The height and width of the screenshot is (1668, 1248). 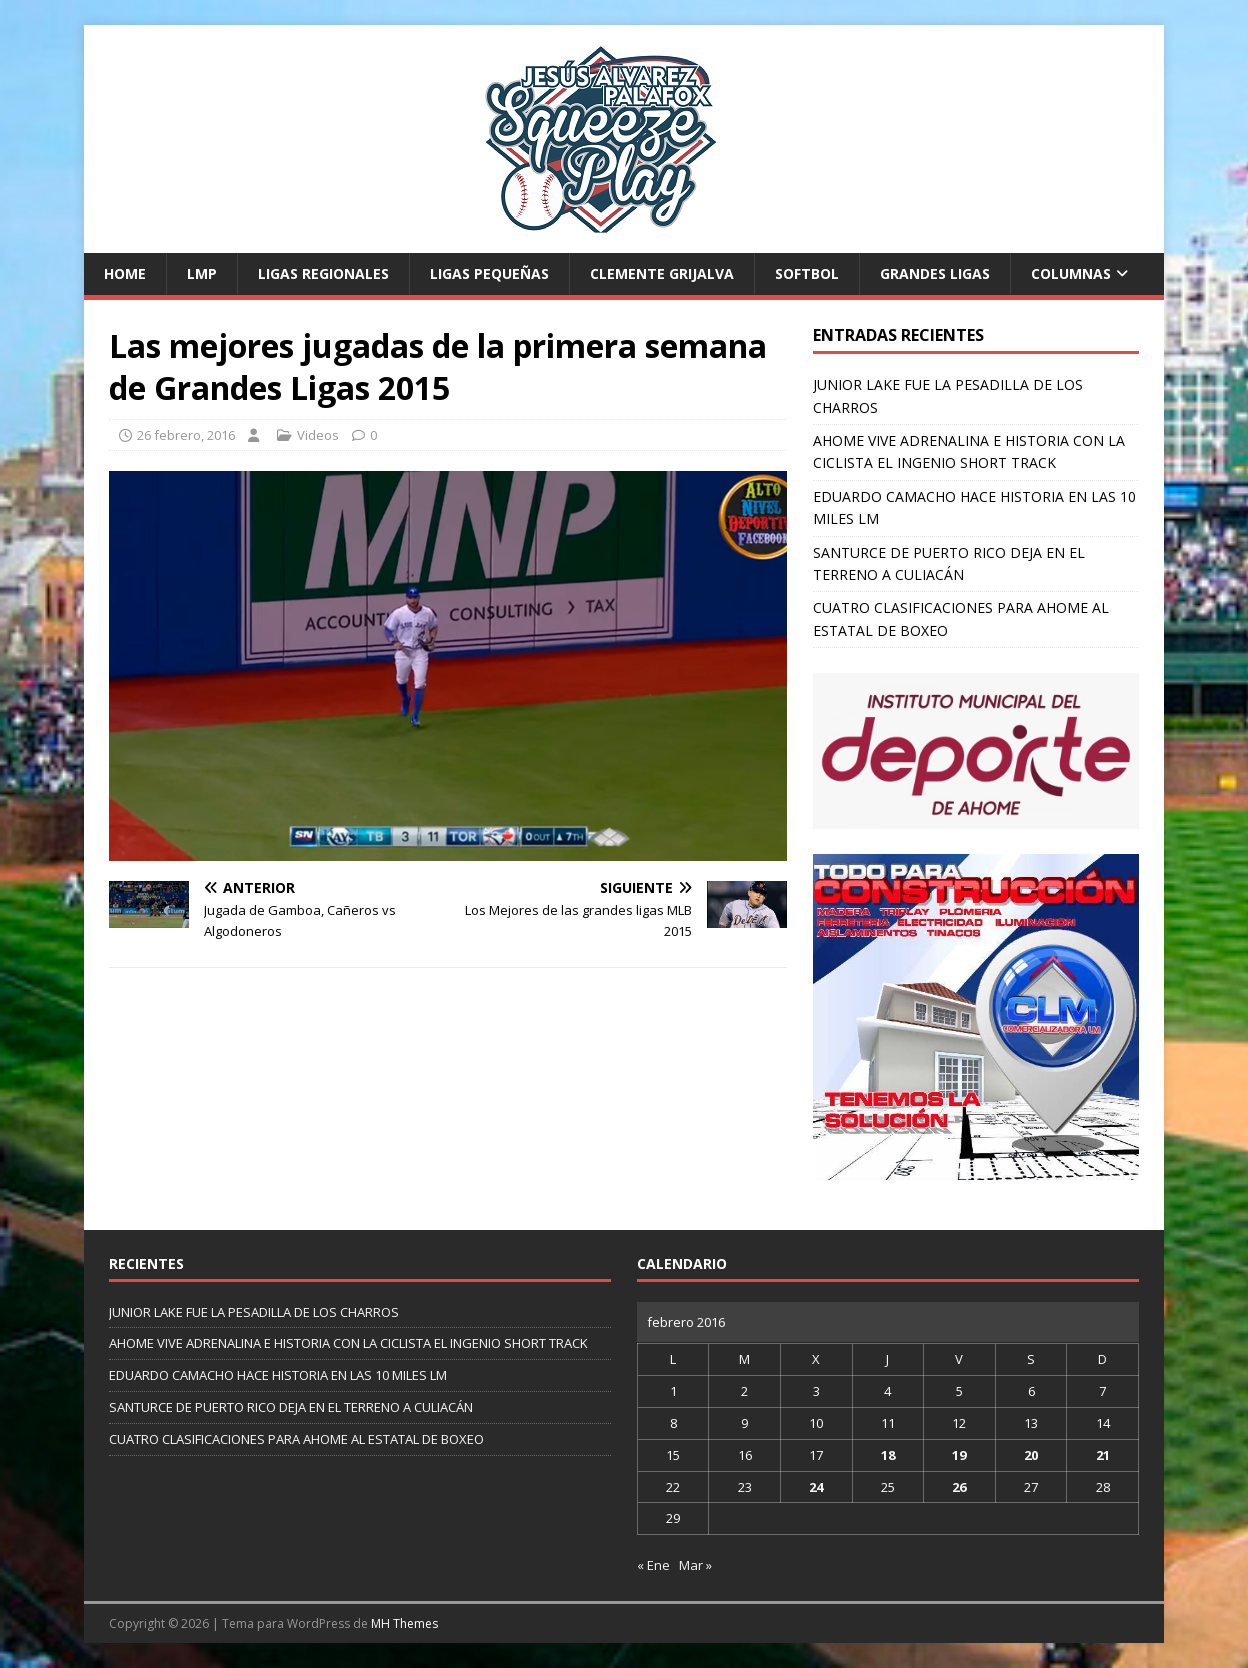 I want to click on JUNIOR LAKE FUE LA PESADILLA DE LOS CHARROS, so click(x=254, y=1312).